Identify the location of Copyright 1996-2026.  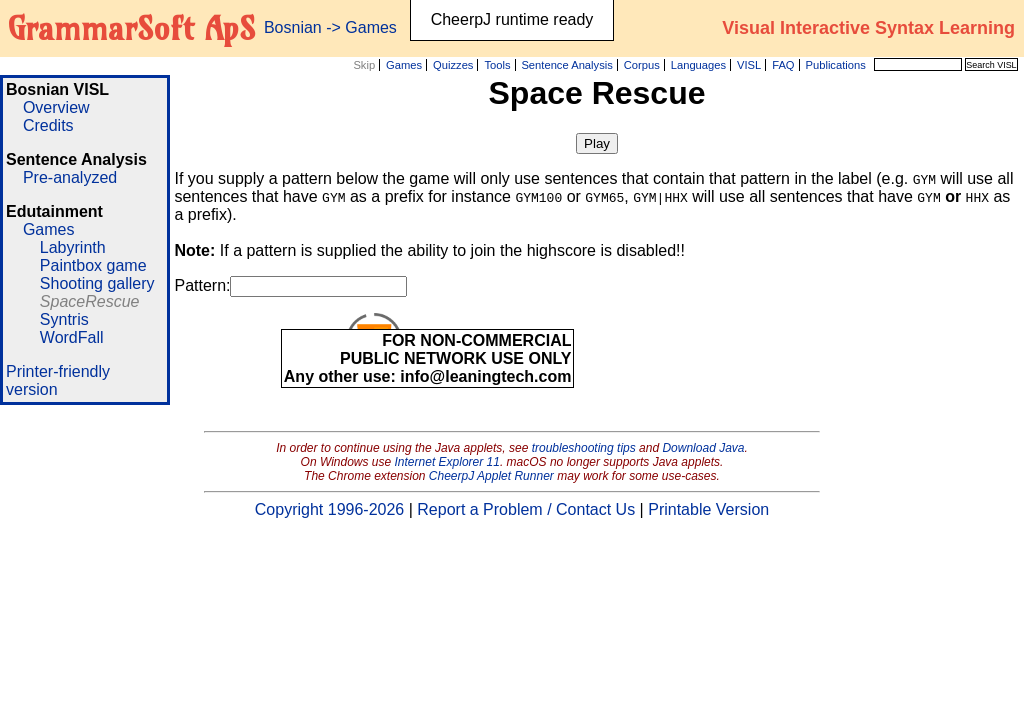
(329, 509).